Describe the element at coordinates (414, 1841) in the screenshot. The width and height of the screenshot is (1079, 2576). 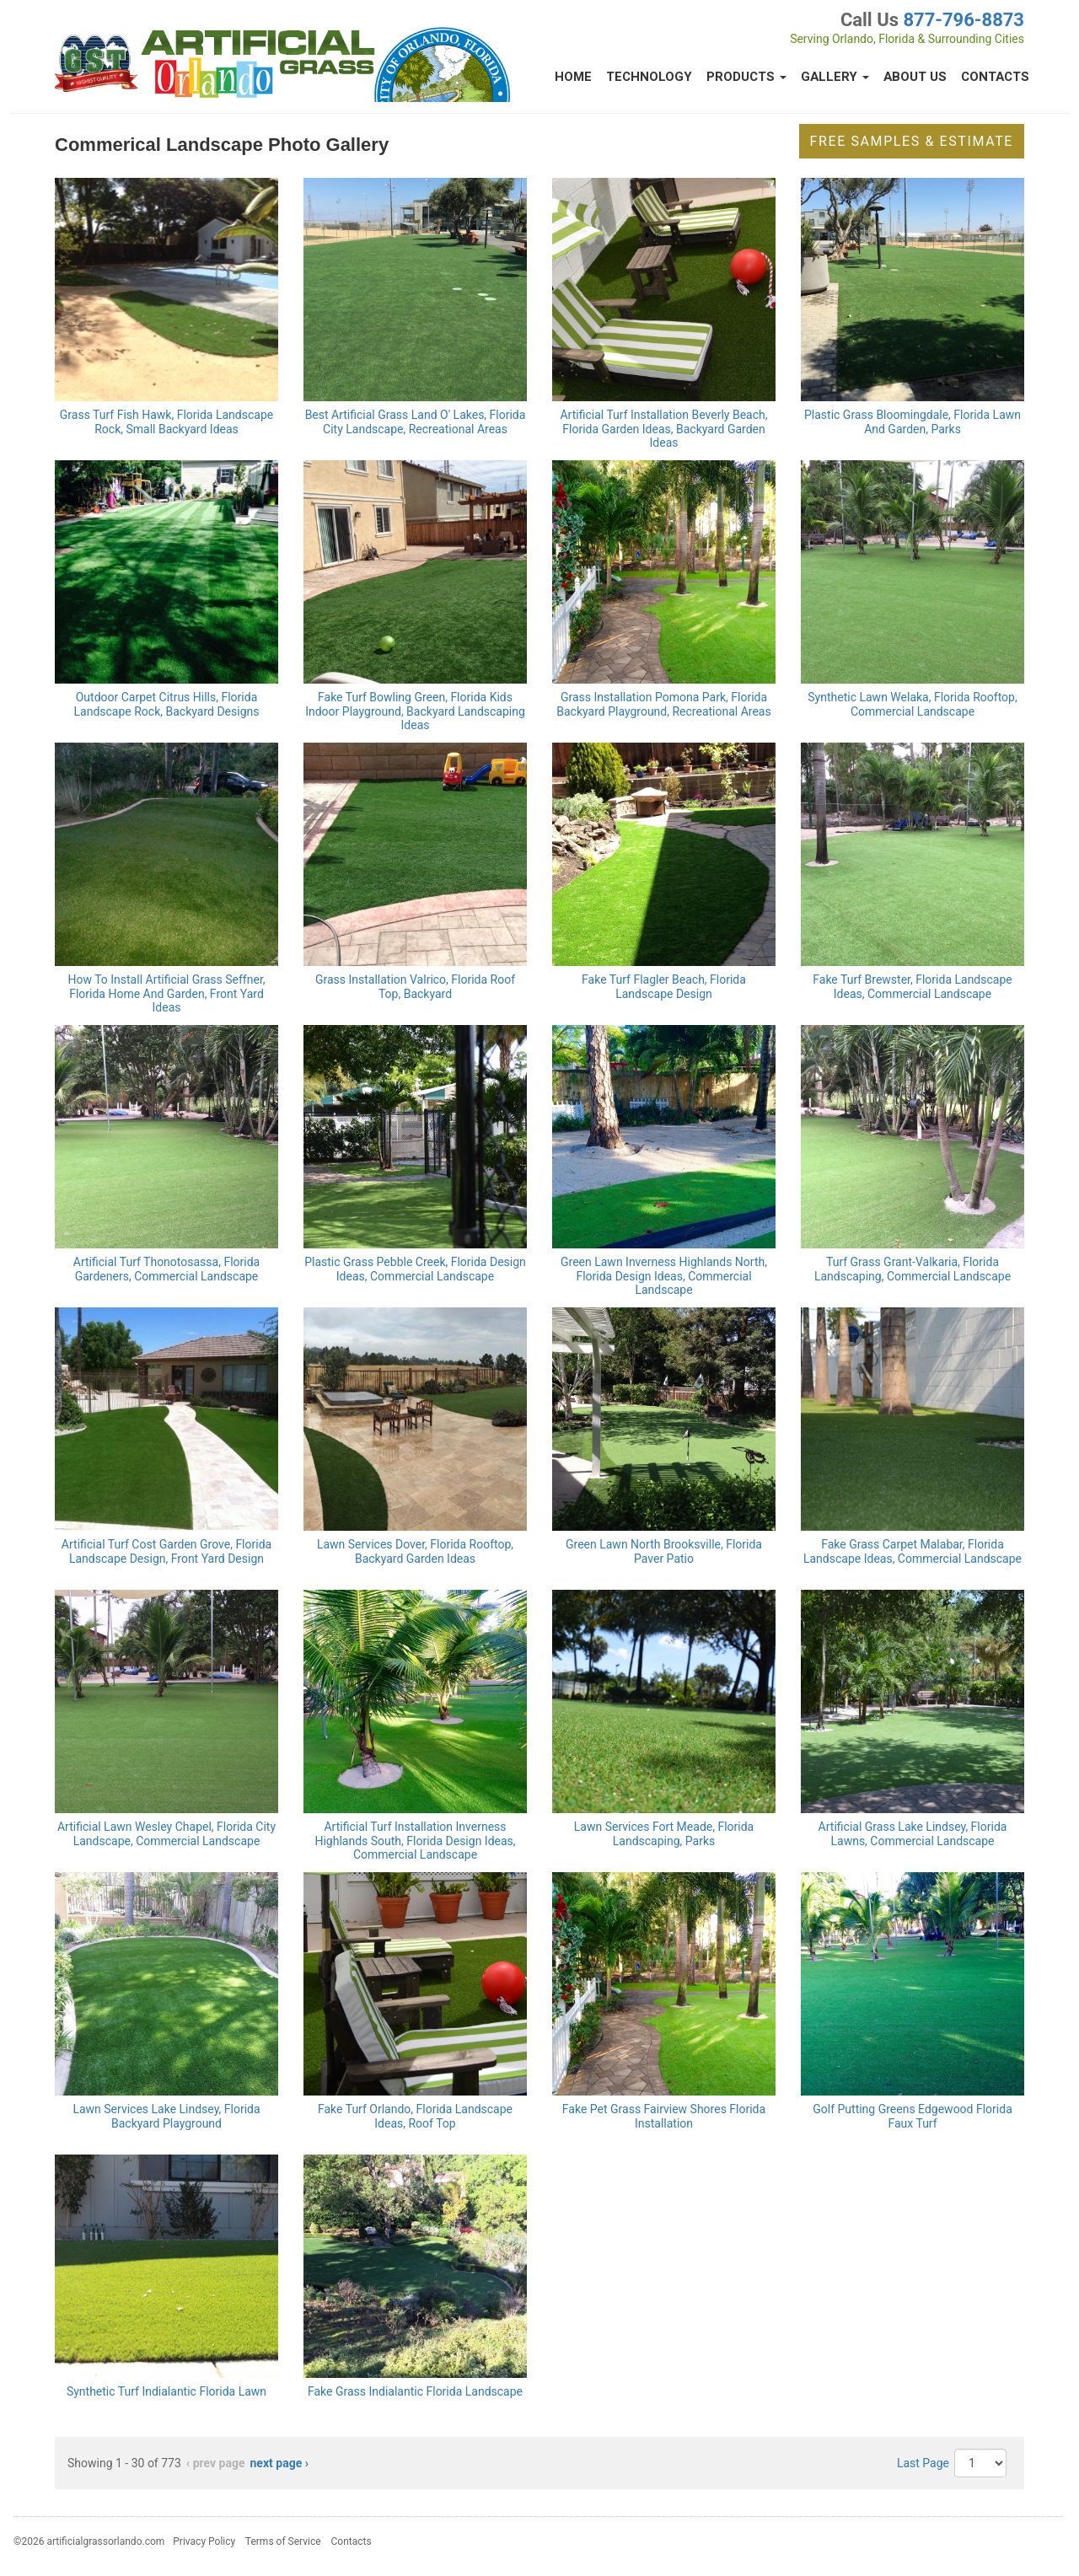
I see `Artificial Turf Installation Inverness Highlands South, Florida Design Ideas, Commercial Landscape` at that location.